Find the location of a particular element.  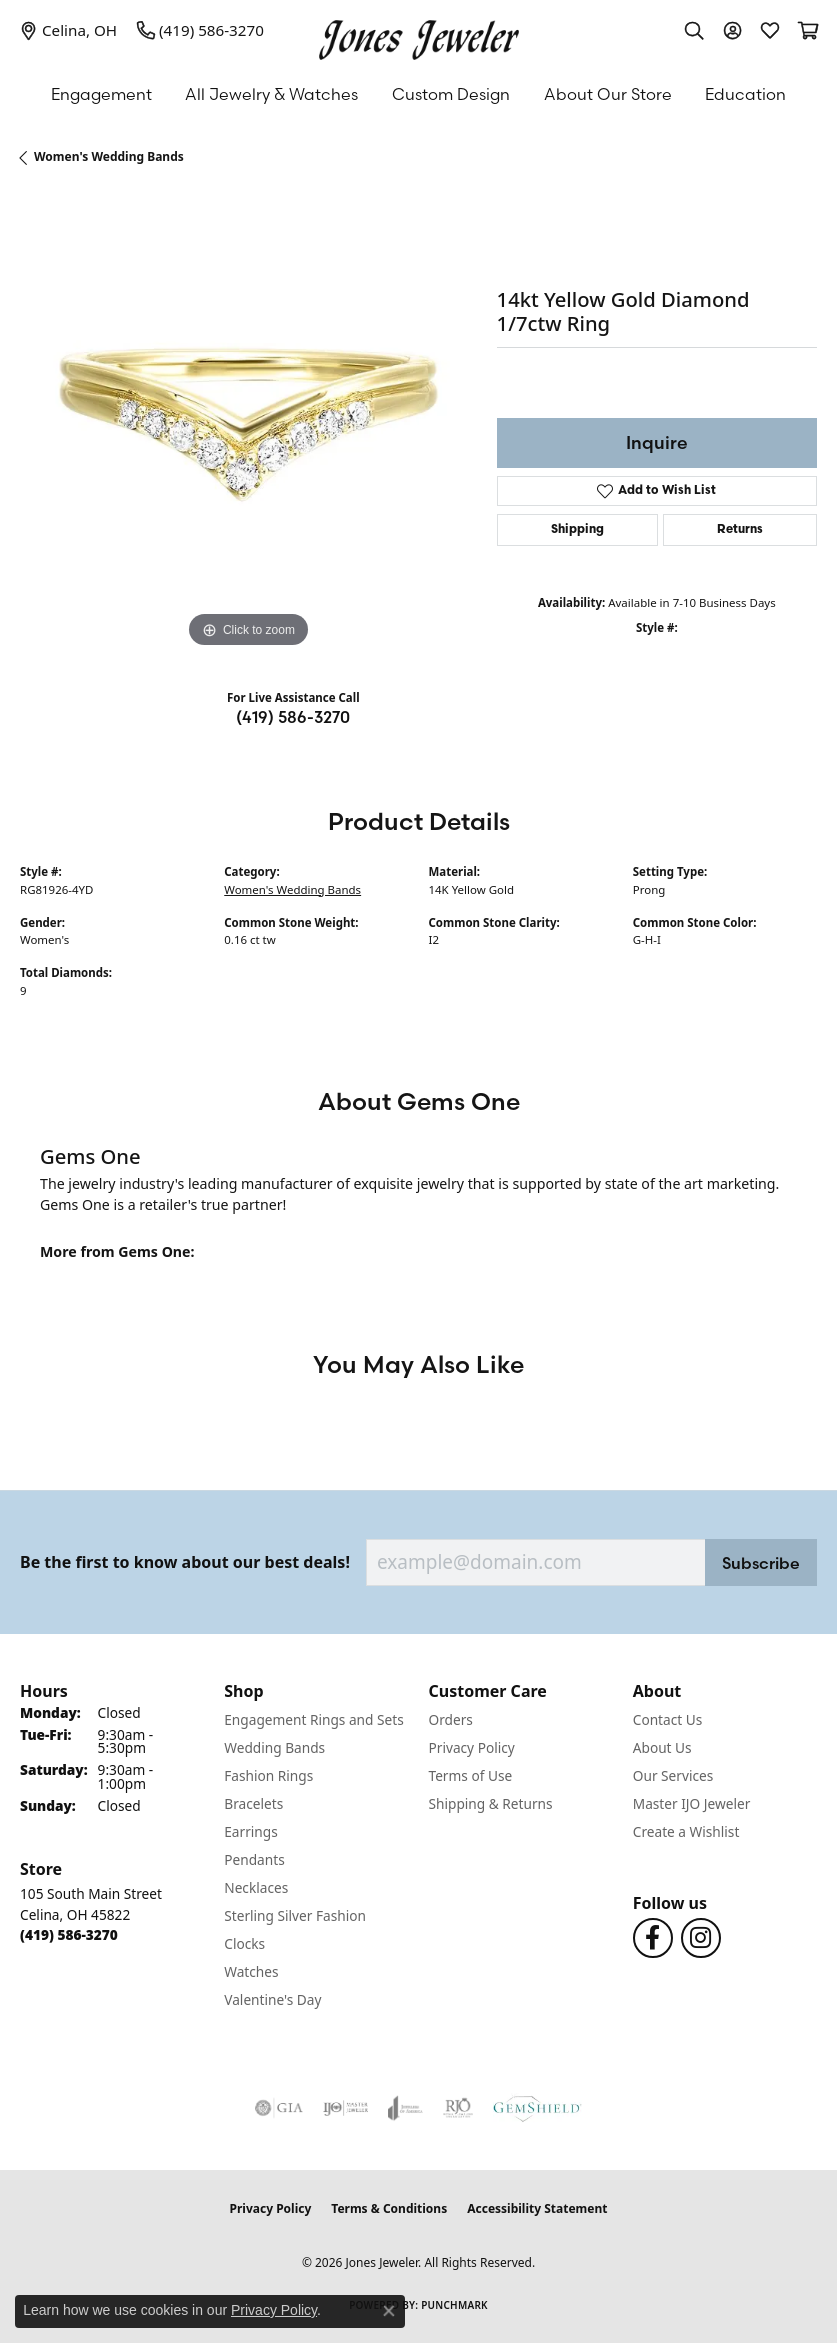

Be the first to know about our best deals! is located at coordinates (185, 1562).